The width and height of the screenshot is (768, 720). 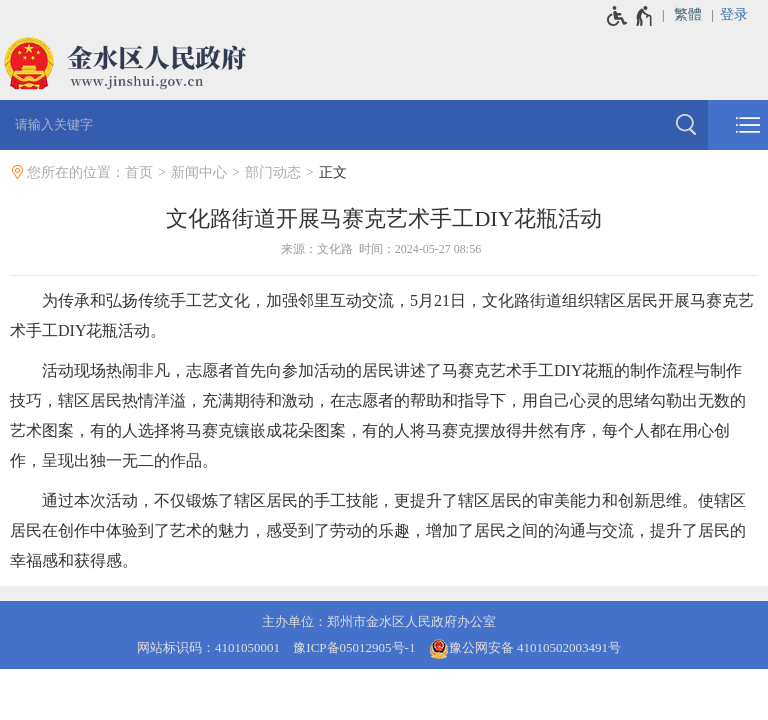 What do you see at coordinates (379, 621) in the screenshot?
I see `主办单位：郑州市金水区人民政府办公室` at bounding box center [379, 621].